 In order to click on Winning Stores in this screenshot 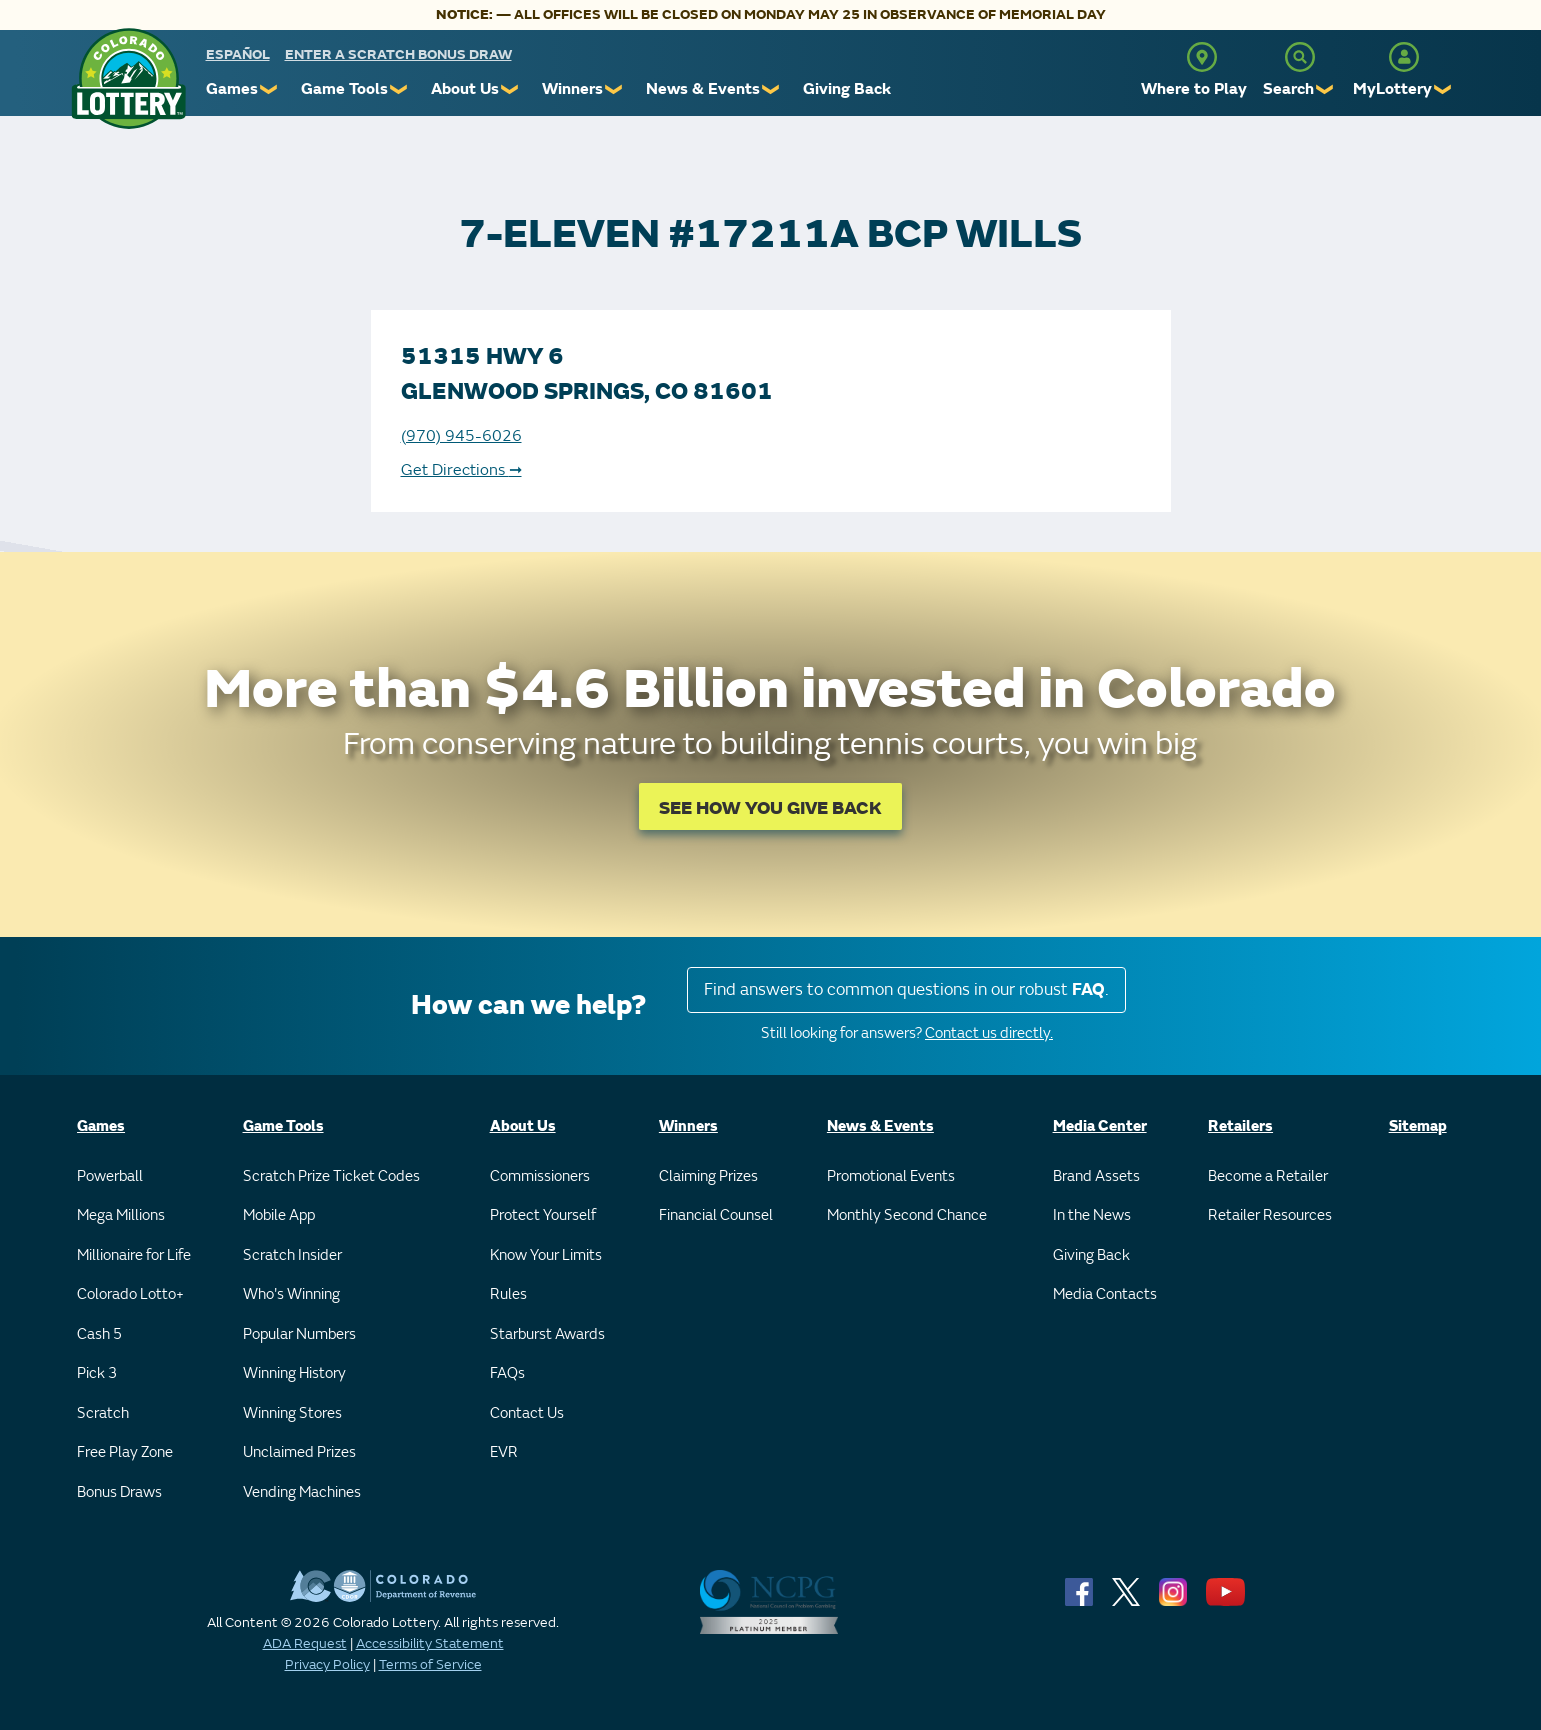, I will do `click(292, 1413)`.